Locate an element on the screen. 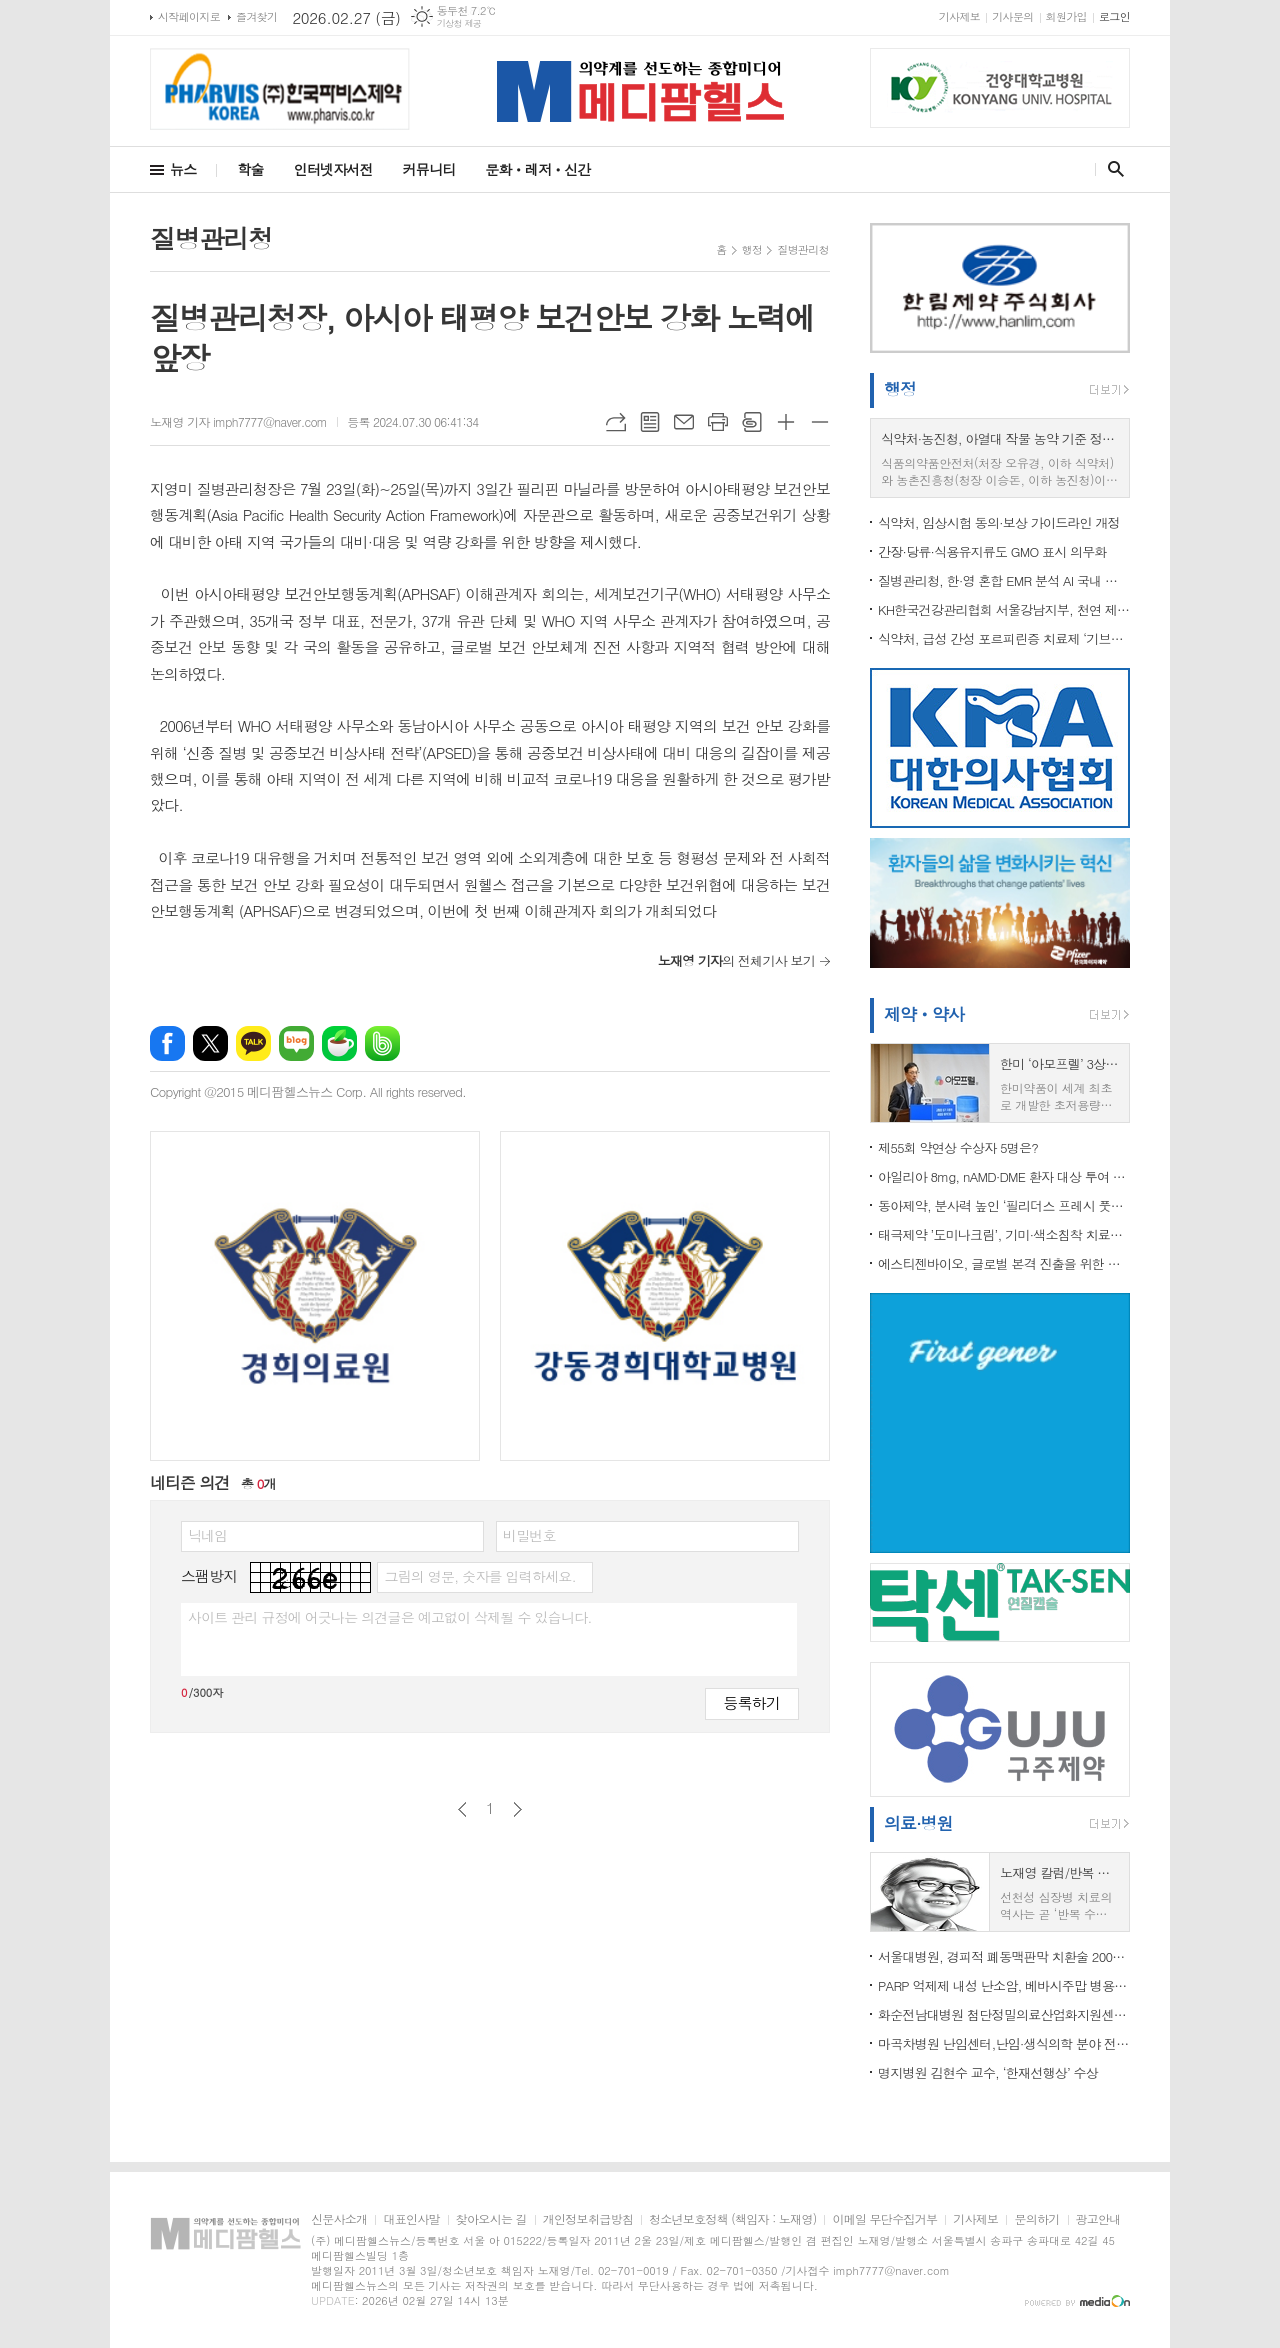 The image size is (1280, 2348). 식약처, 임상시험 동의·보상 가이드라인 개정 is located at coordinates (999, 522).